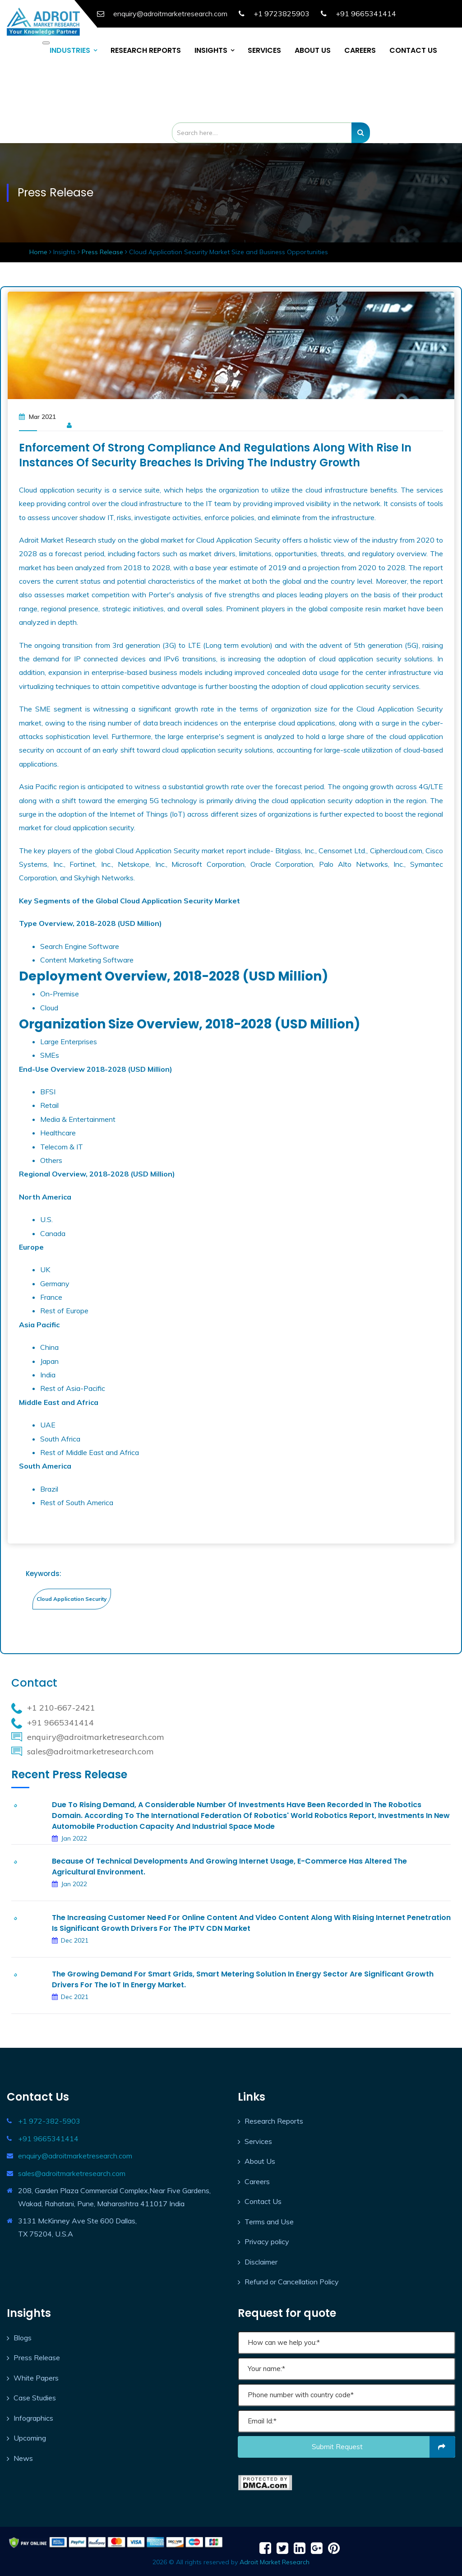 This screenshot has height=2576, width=462. What do you see at coordinates (261, 2261) in the screenshot?
I see `Disclaimer` at bounding box center [261, 2261].